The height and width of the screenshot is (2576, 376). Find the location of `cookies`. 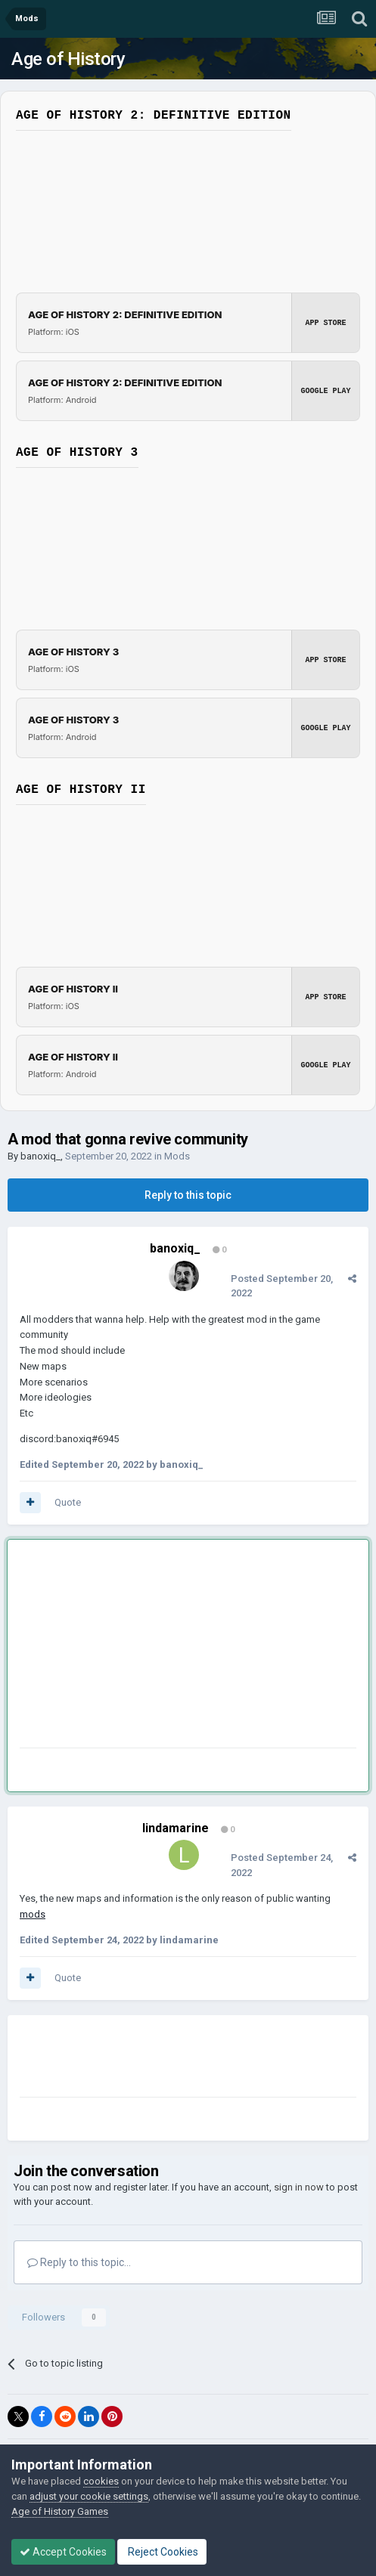

cookies is located at coordinates (101, 2481).